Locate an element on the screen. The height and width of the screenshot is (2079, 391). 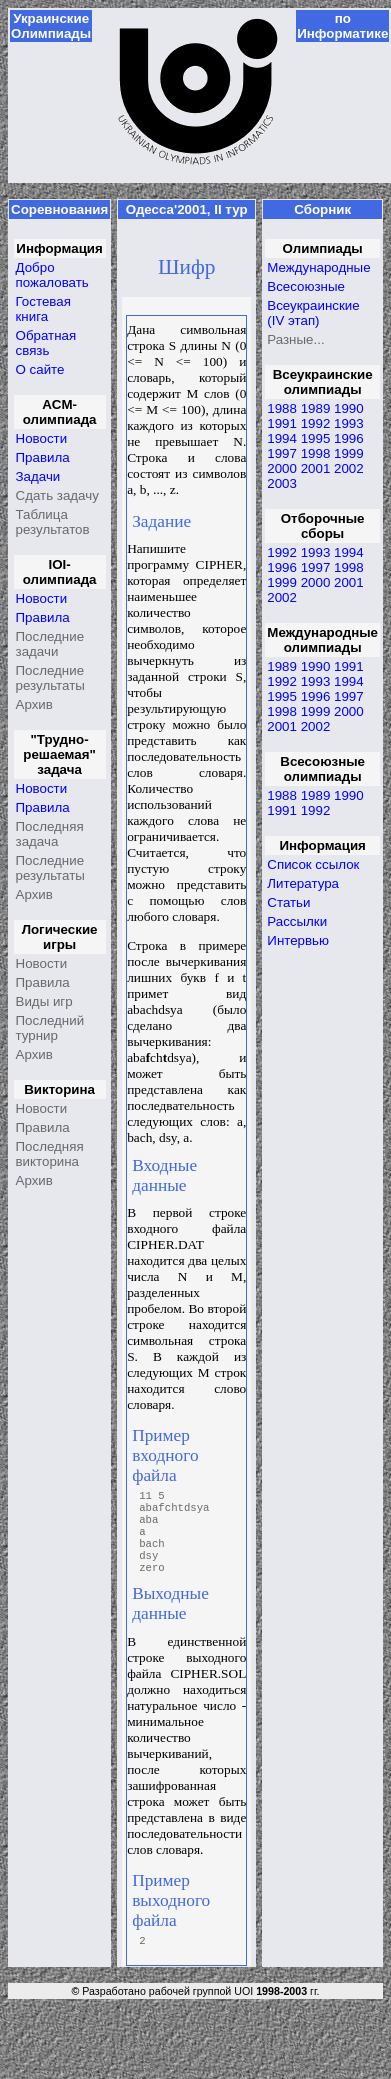
Всеукраинские (IV этап) is located at coordinates (313, 313).